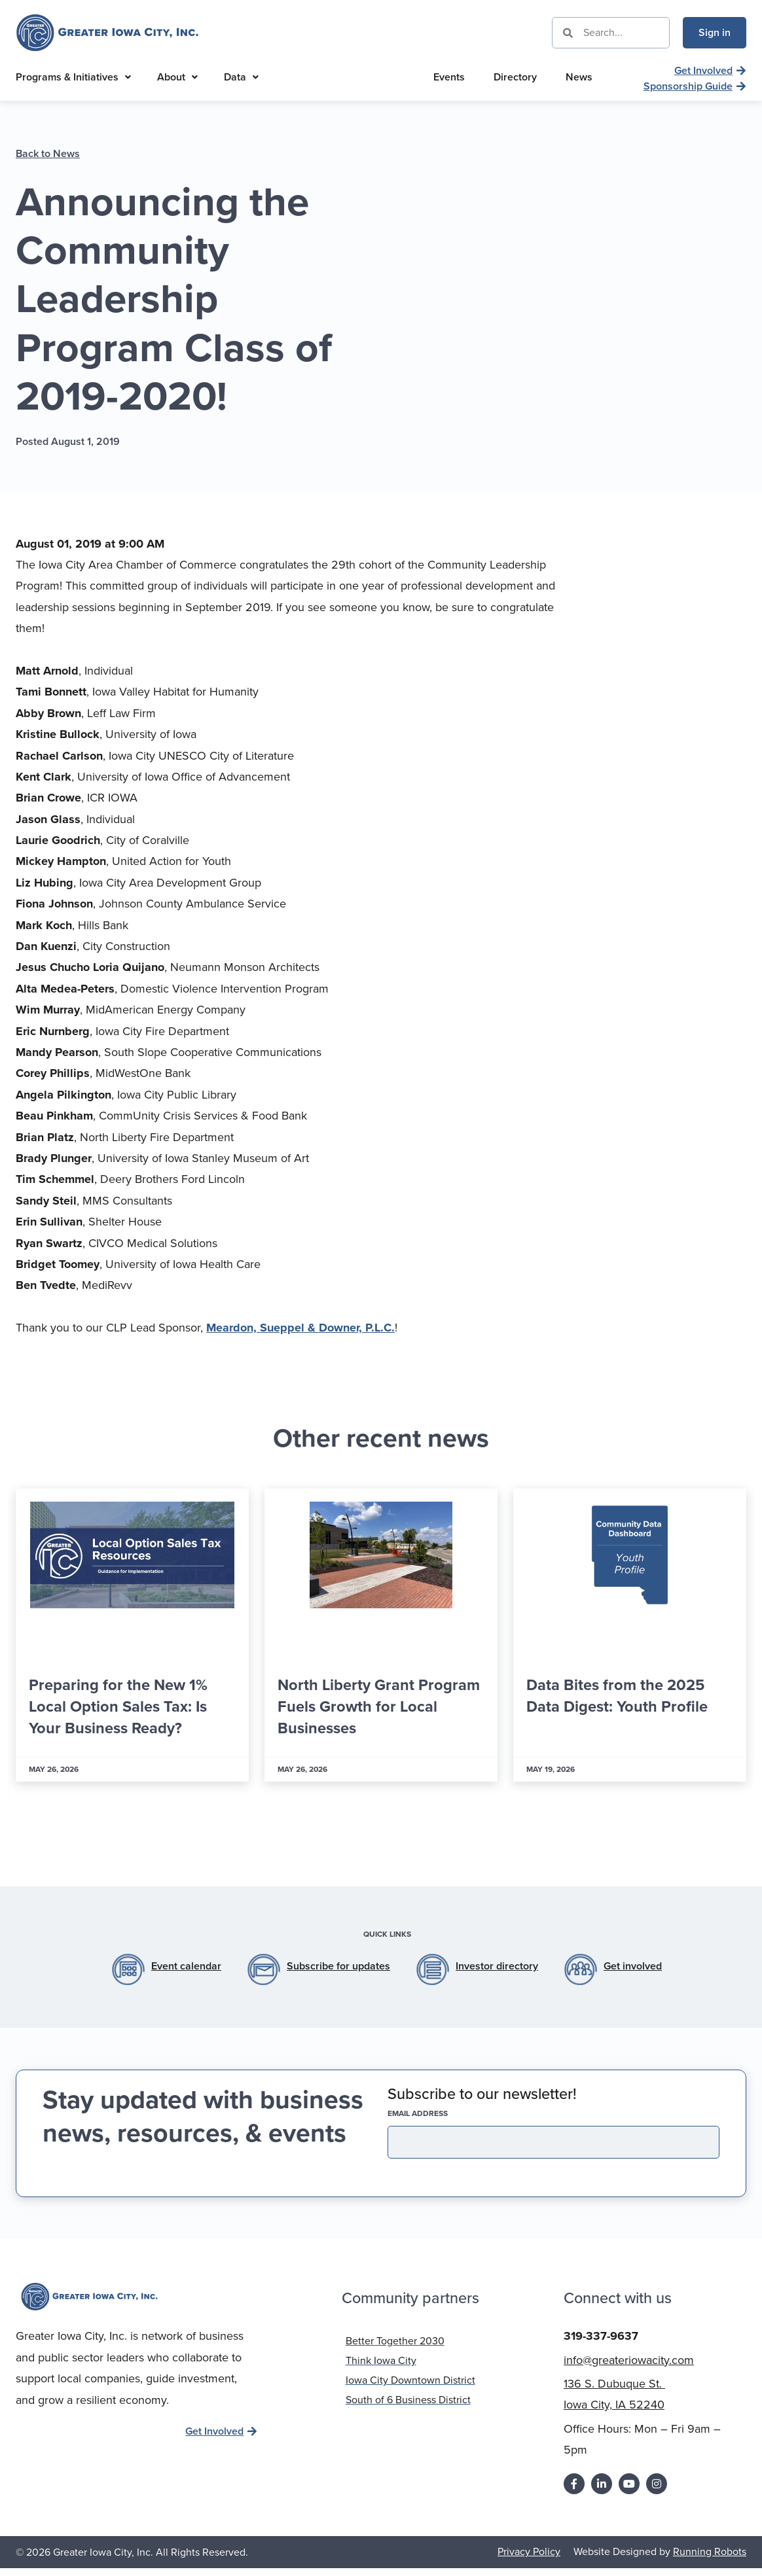 Image resolution: width=762 pixels, height=2576 pixels. I want to click on [Get involved], so click(580, 1969).